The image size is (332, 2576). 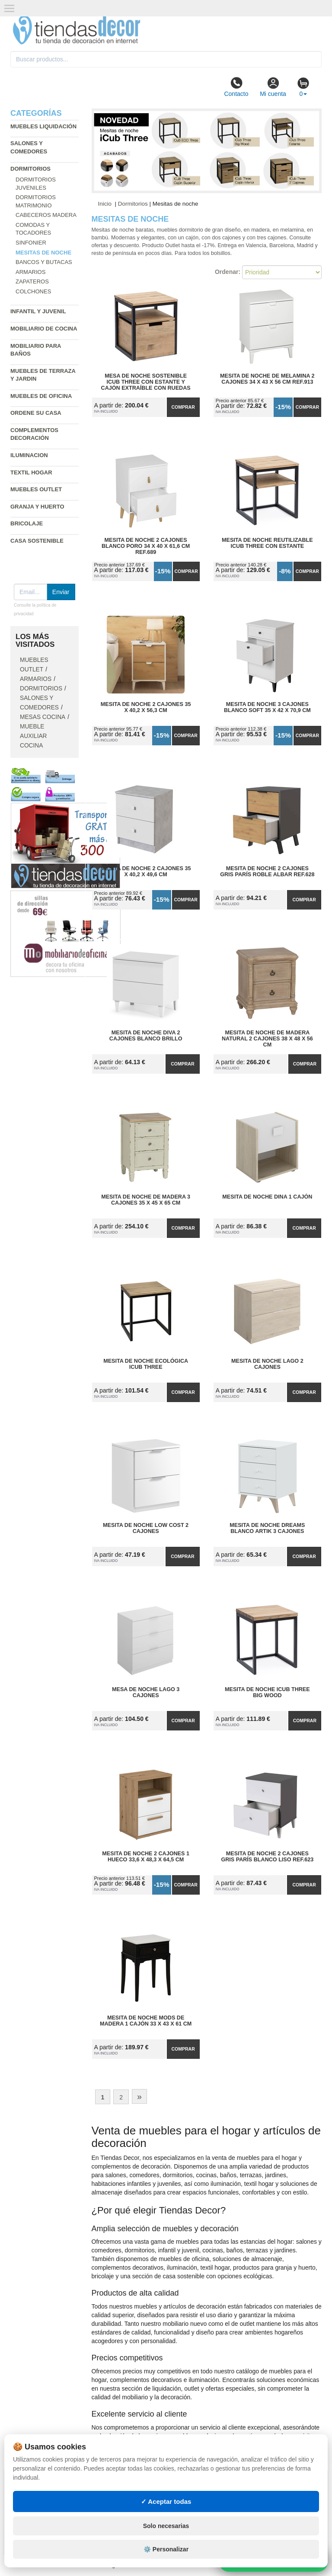 What do you see at coordinates (32, 281) in the screenshot?
I see `Zapateros` at bounding box center [32, 281].